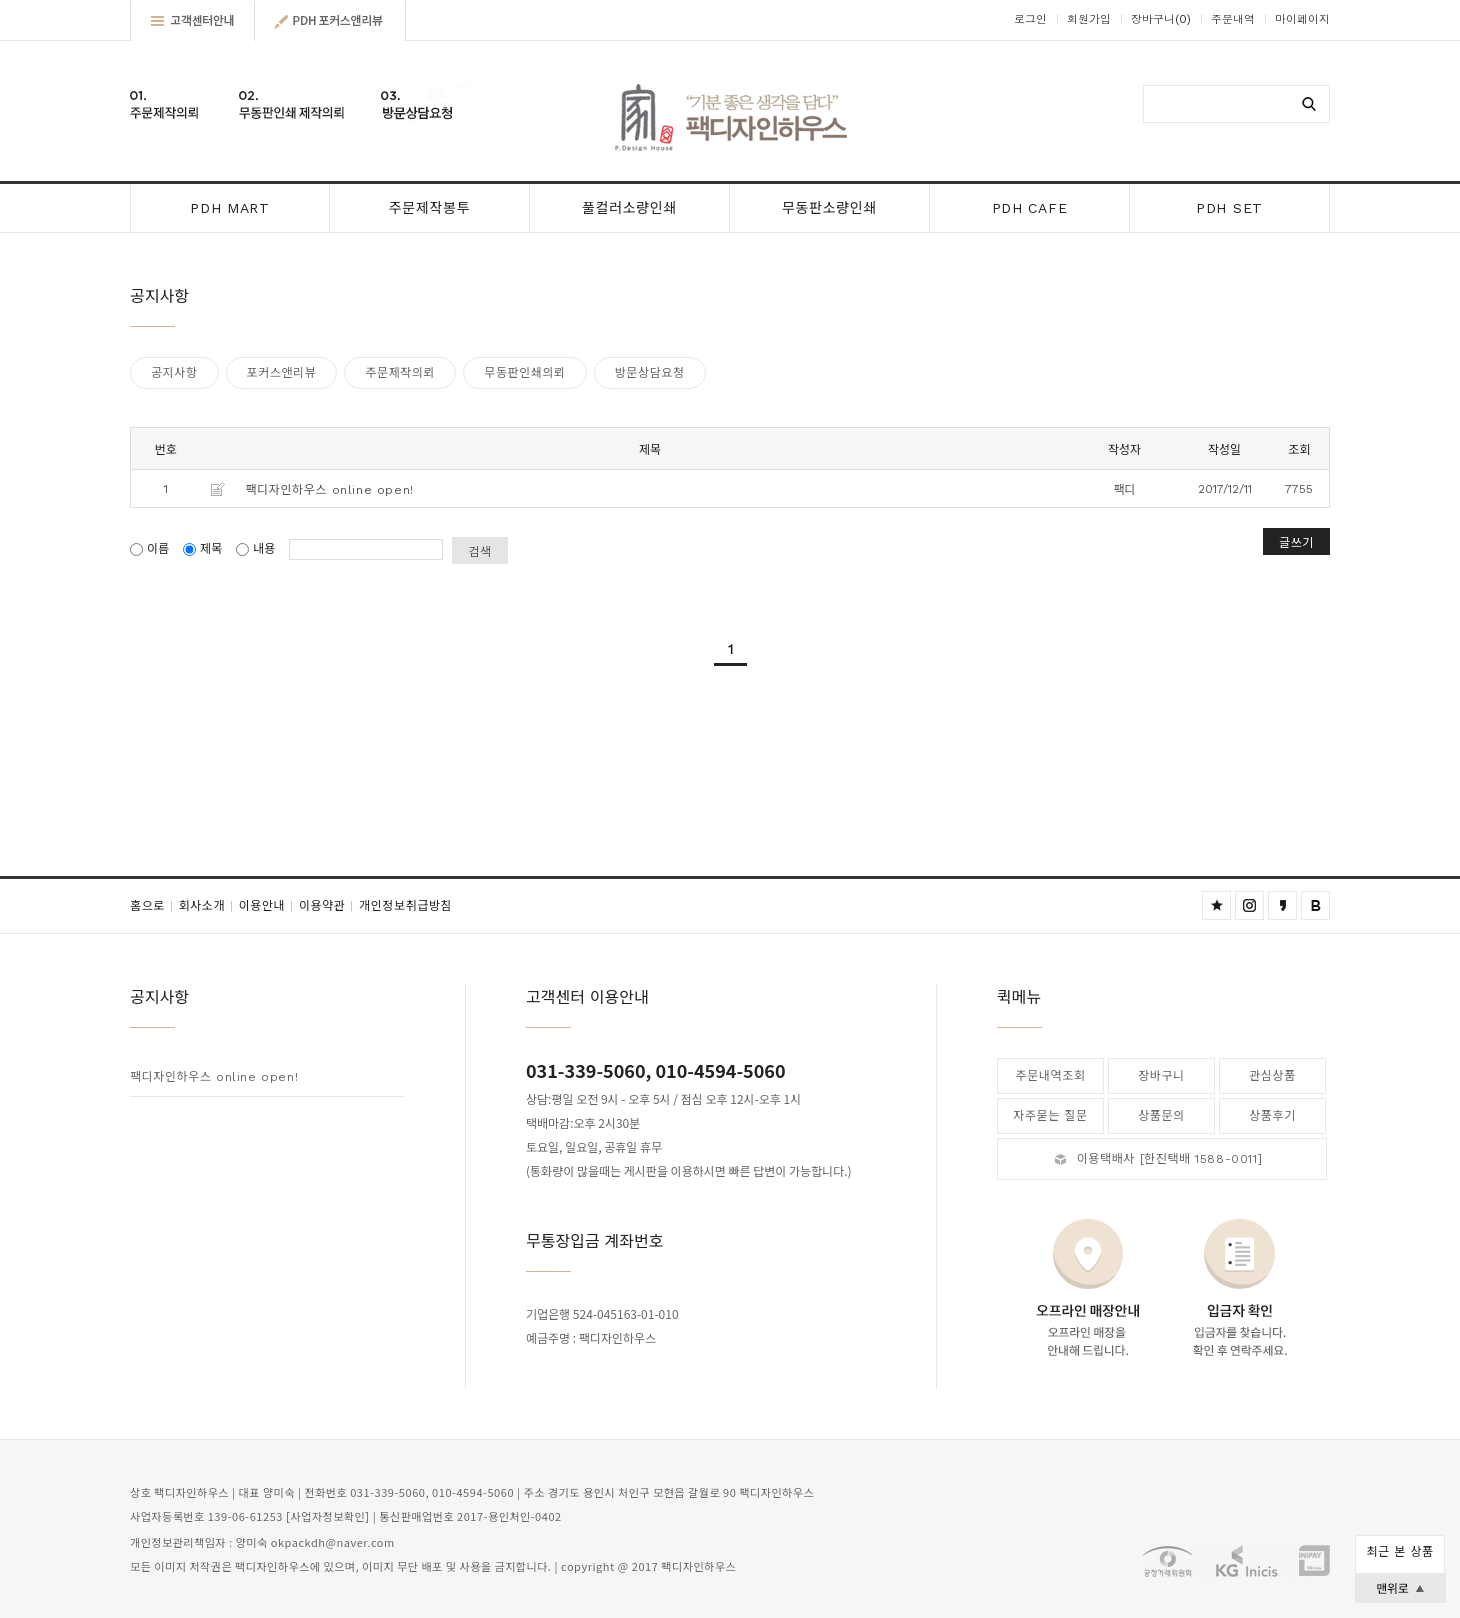  Describe the element at coordinates (1233, 19) in the screenshot. I see `주문내역` at that location.